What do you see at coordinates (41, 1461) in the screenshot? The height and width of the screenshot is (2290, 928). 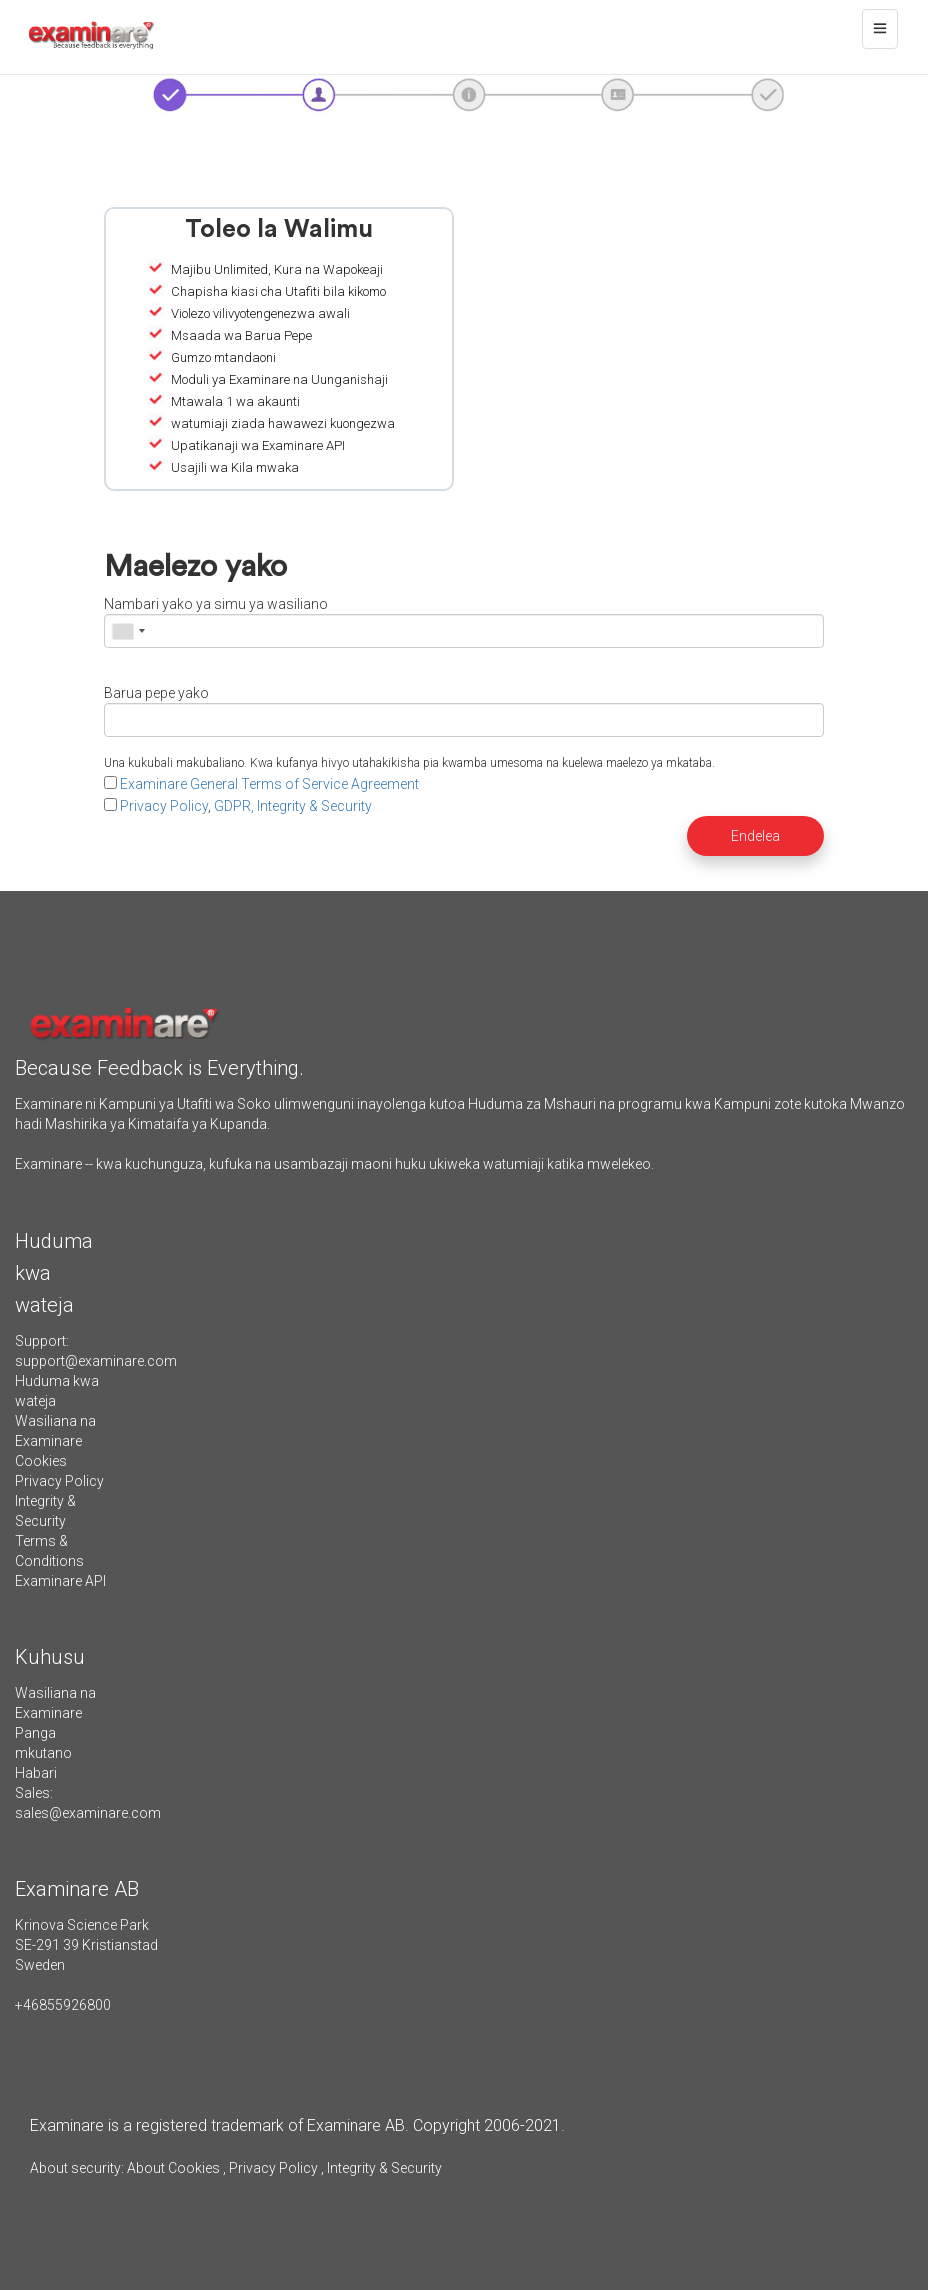 I see `Cookies` at bounding box center [41, 1461].